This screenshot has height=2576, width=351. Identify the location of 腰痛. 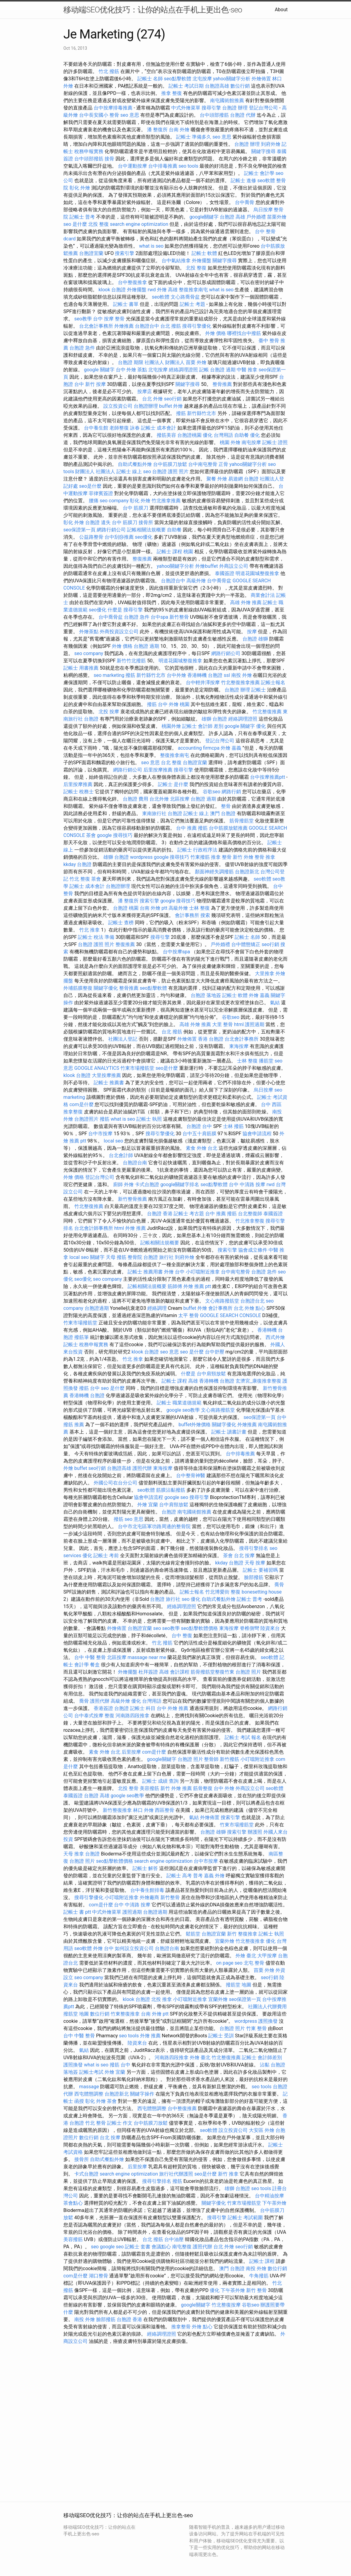
(94, 500).